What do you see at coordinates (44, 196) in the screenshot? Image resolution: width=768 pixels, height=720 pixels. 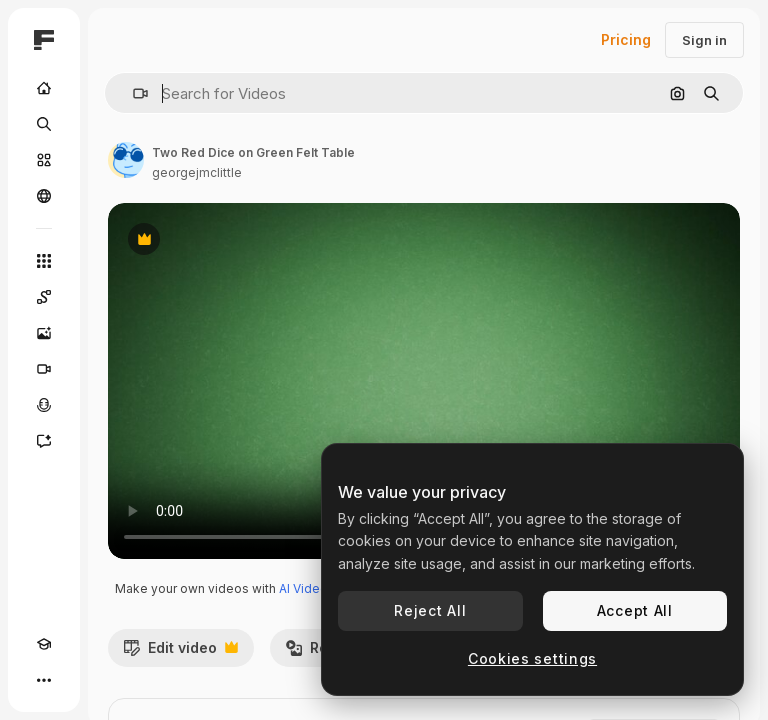 I see `[Community]` at bounding box center [44, 196].